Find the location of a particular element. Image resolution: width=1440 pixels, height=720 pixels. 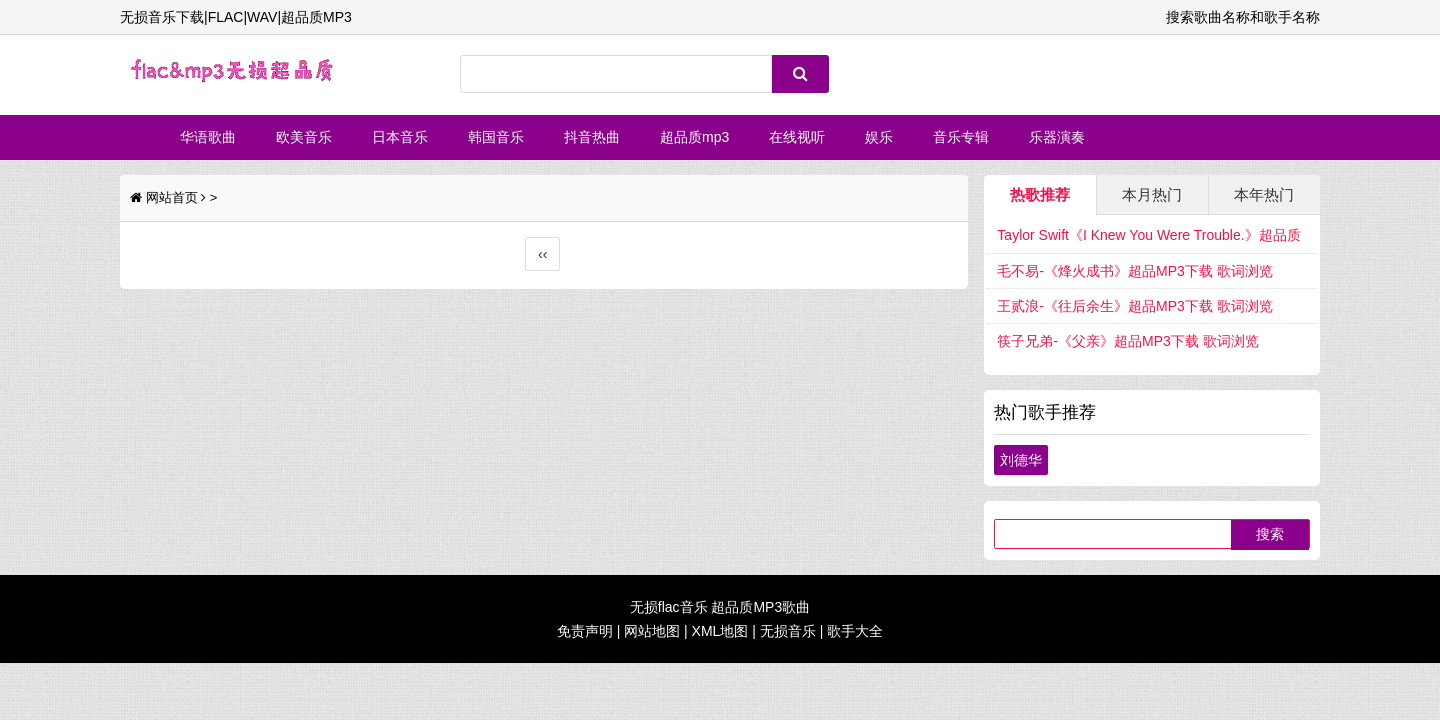

娱乐 is located at coordinates (879, 137).